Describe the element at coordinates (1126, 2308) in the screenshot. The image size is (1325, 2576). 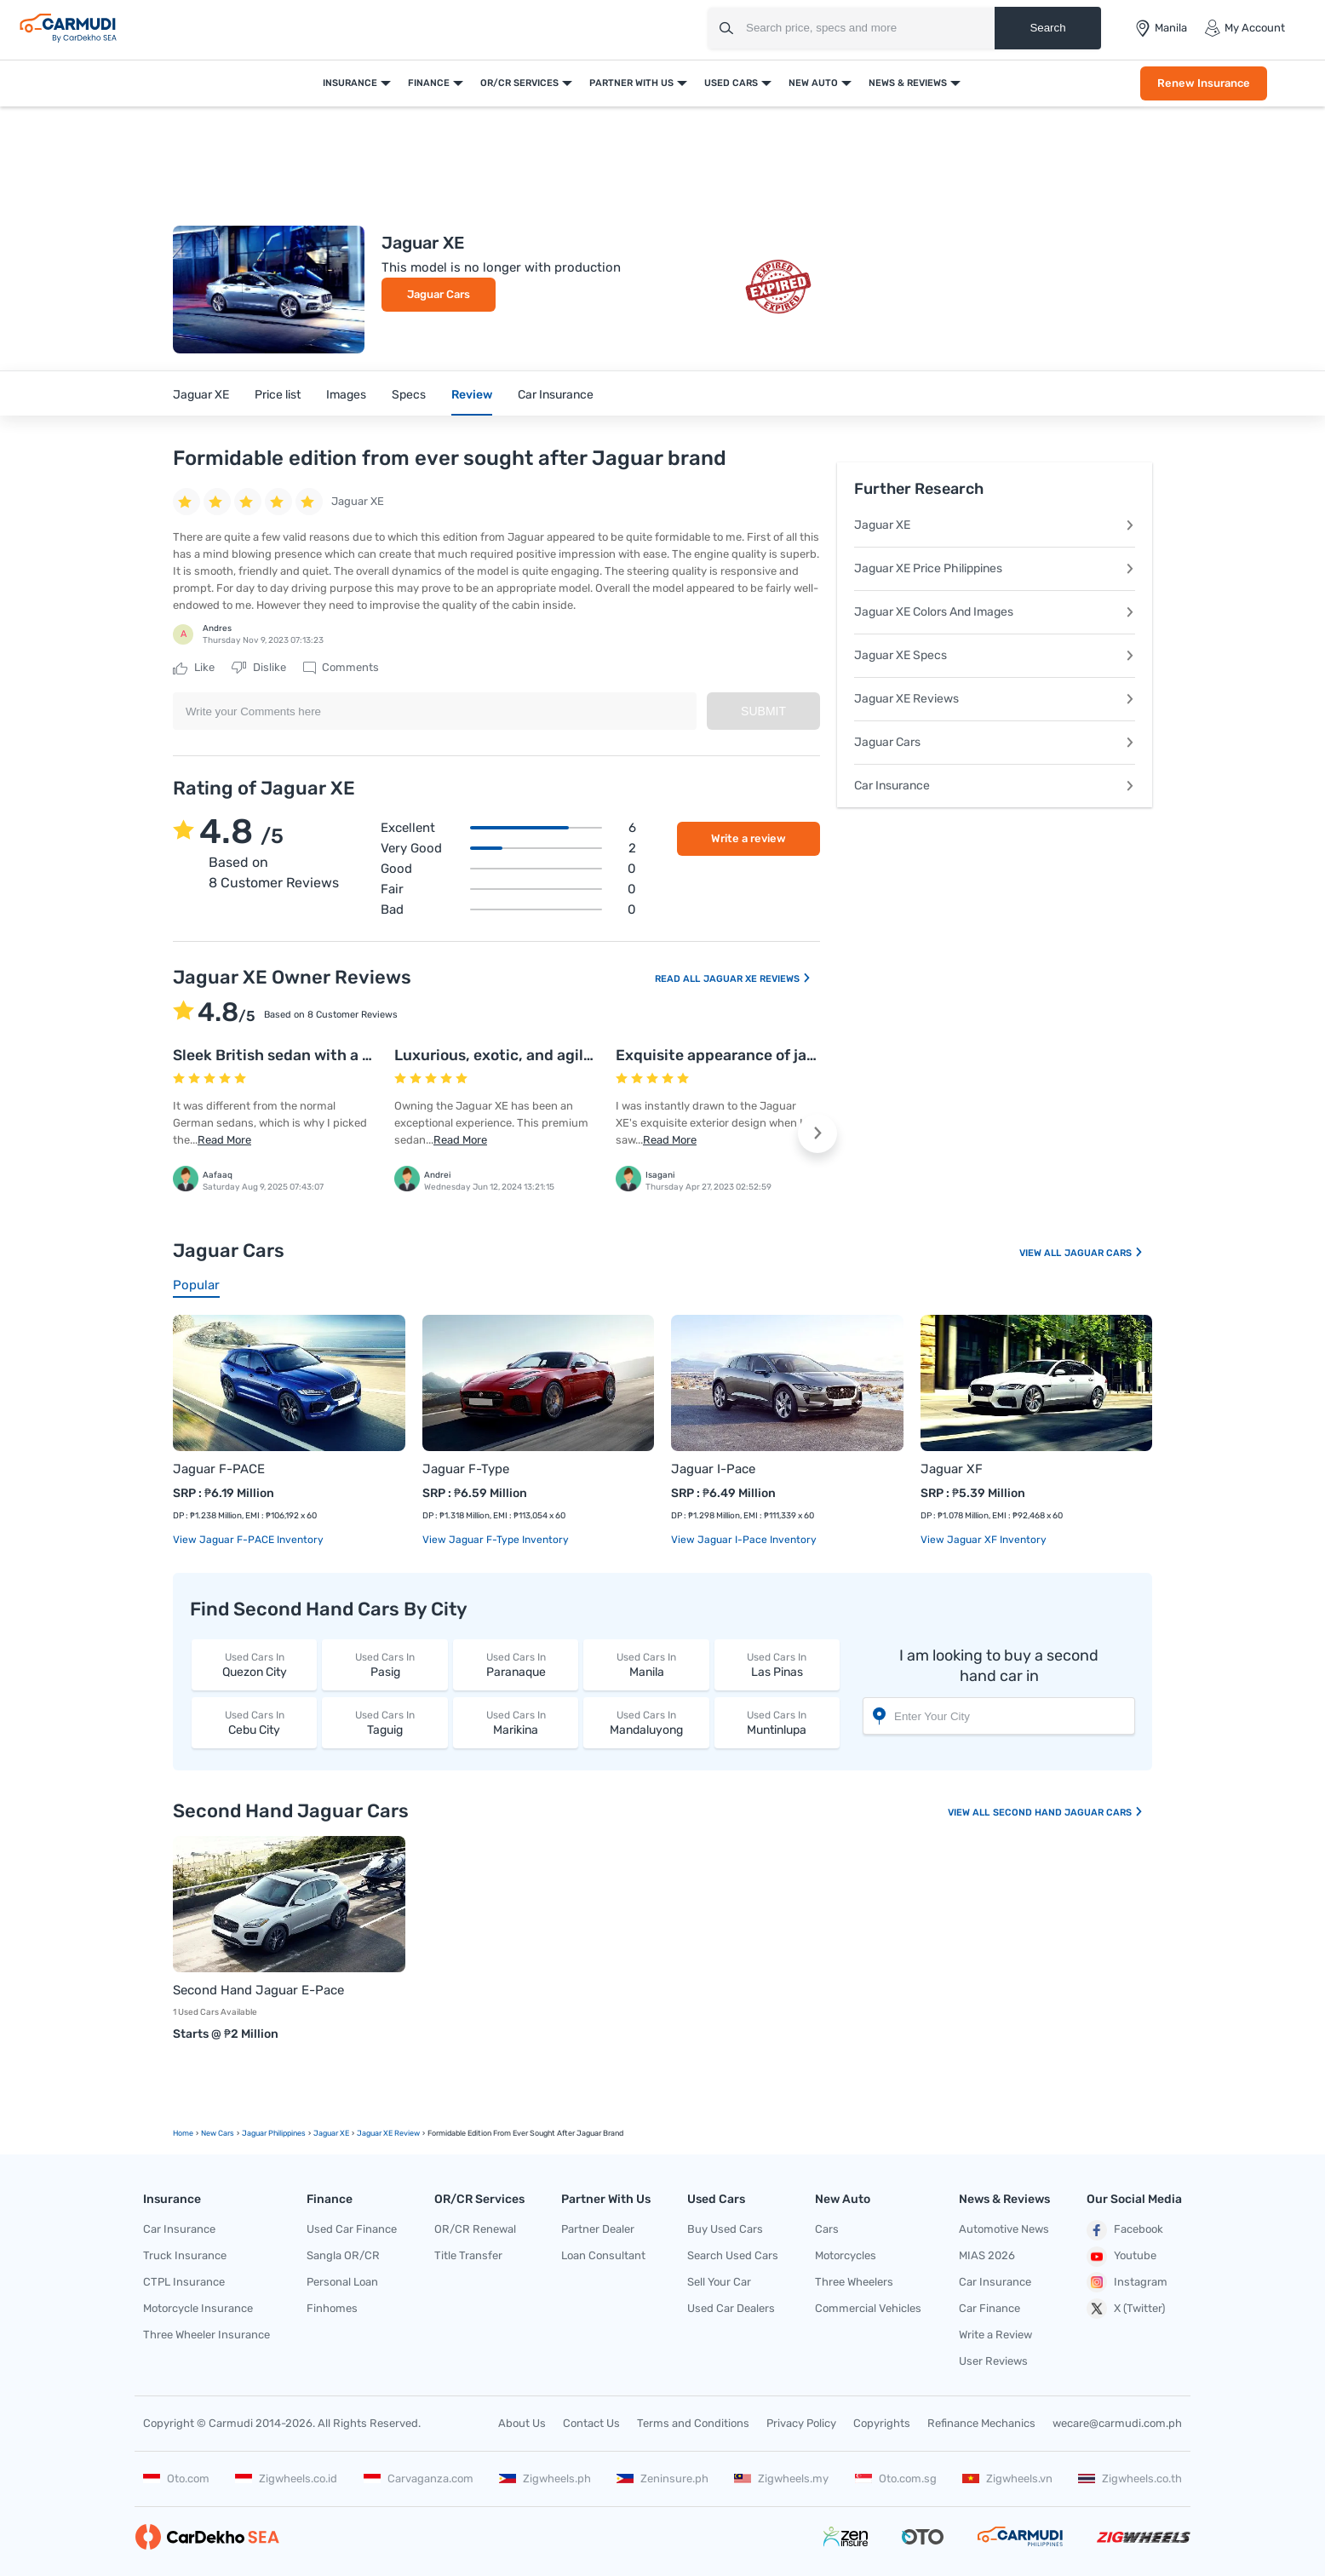
I see `X (Twitter)` at that location.